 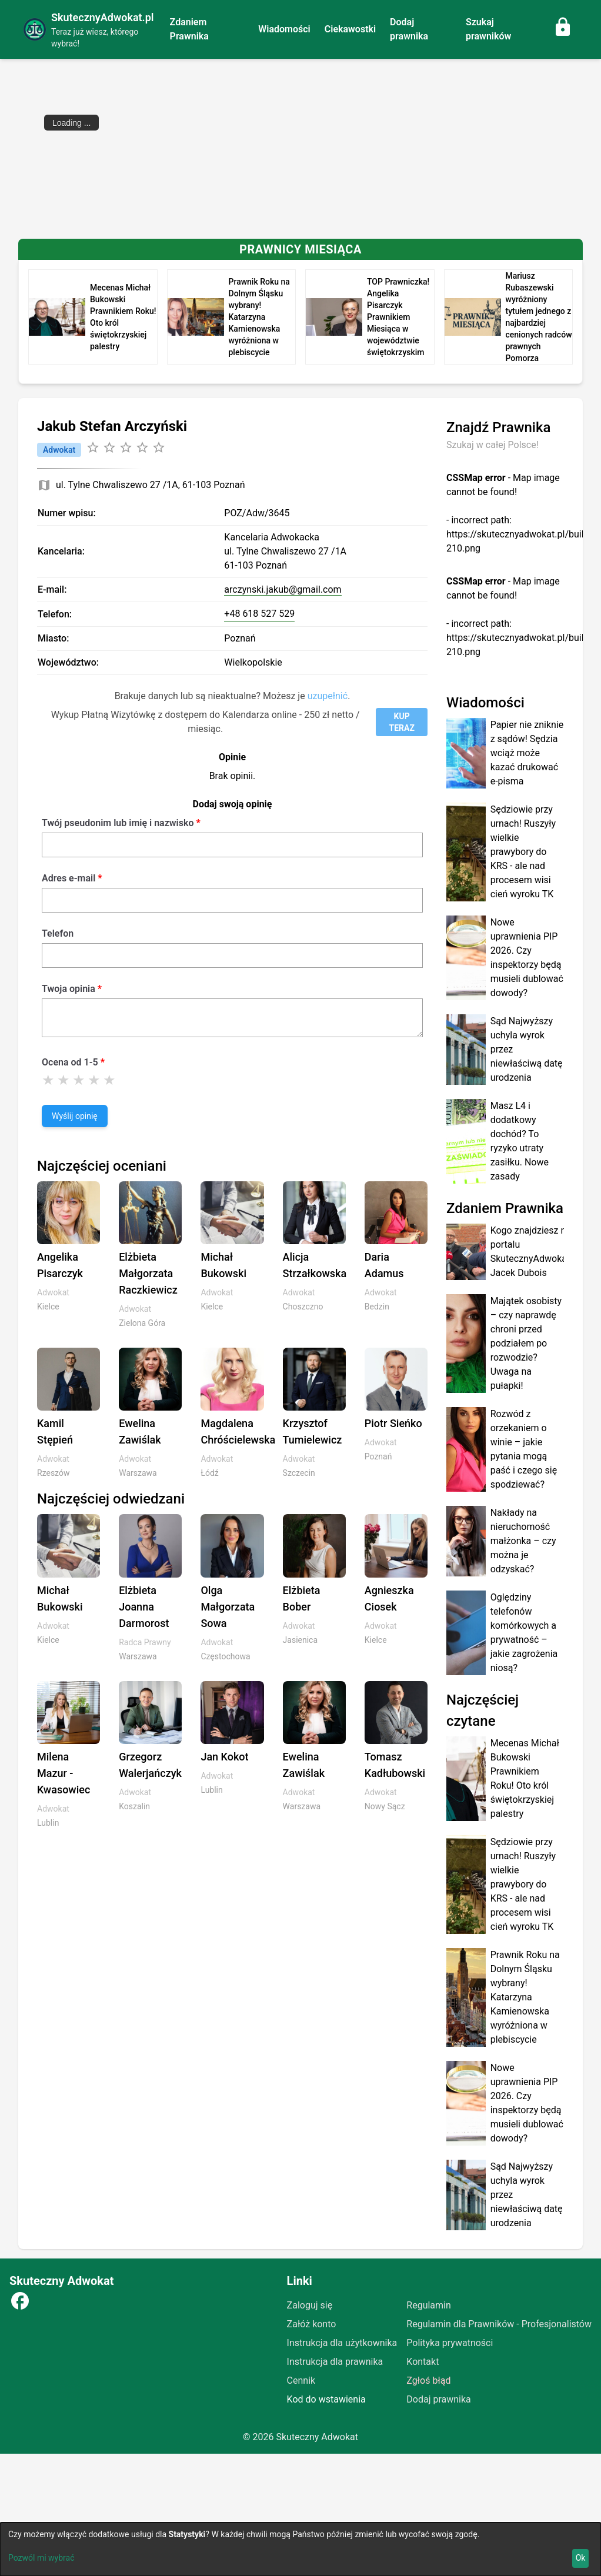 What do you see at coordinates (428, 2305) in the screenshot?
I see `Regulamin` at bounding box center [428, 2305].